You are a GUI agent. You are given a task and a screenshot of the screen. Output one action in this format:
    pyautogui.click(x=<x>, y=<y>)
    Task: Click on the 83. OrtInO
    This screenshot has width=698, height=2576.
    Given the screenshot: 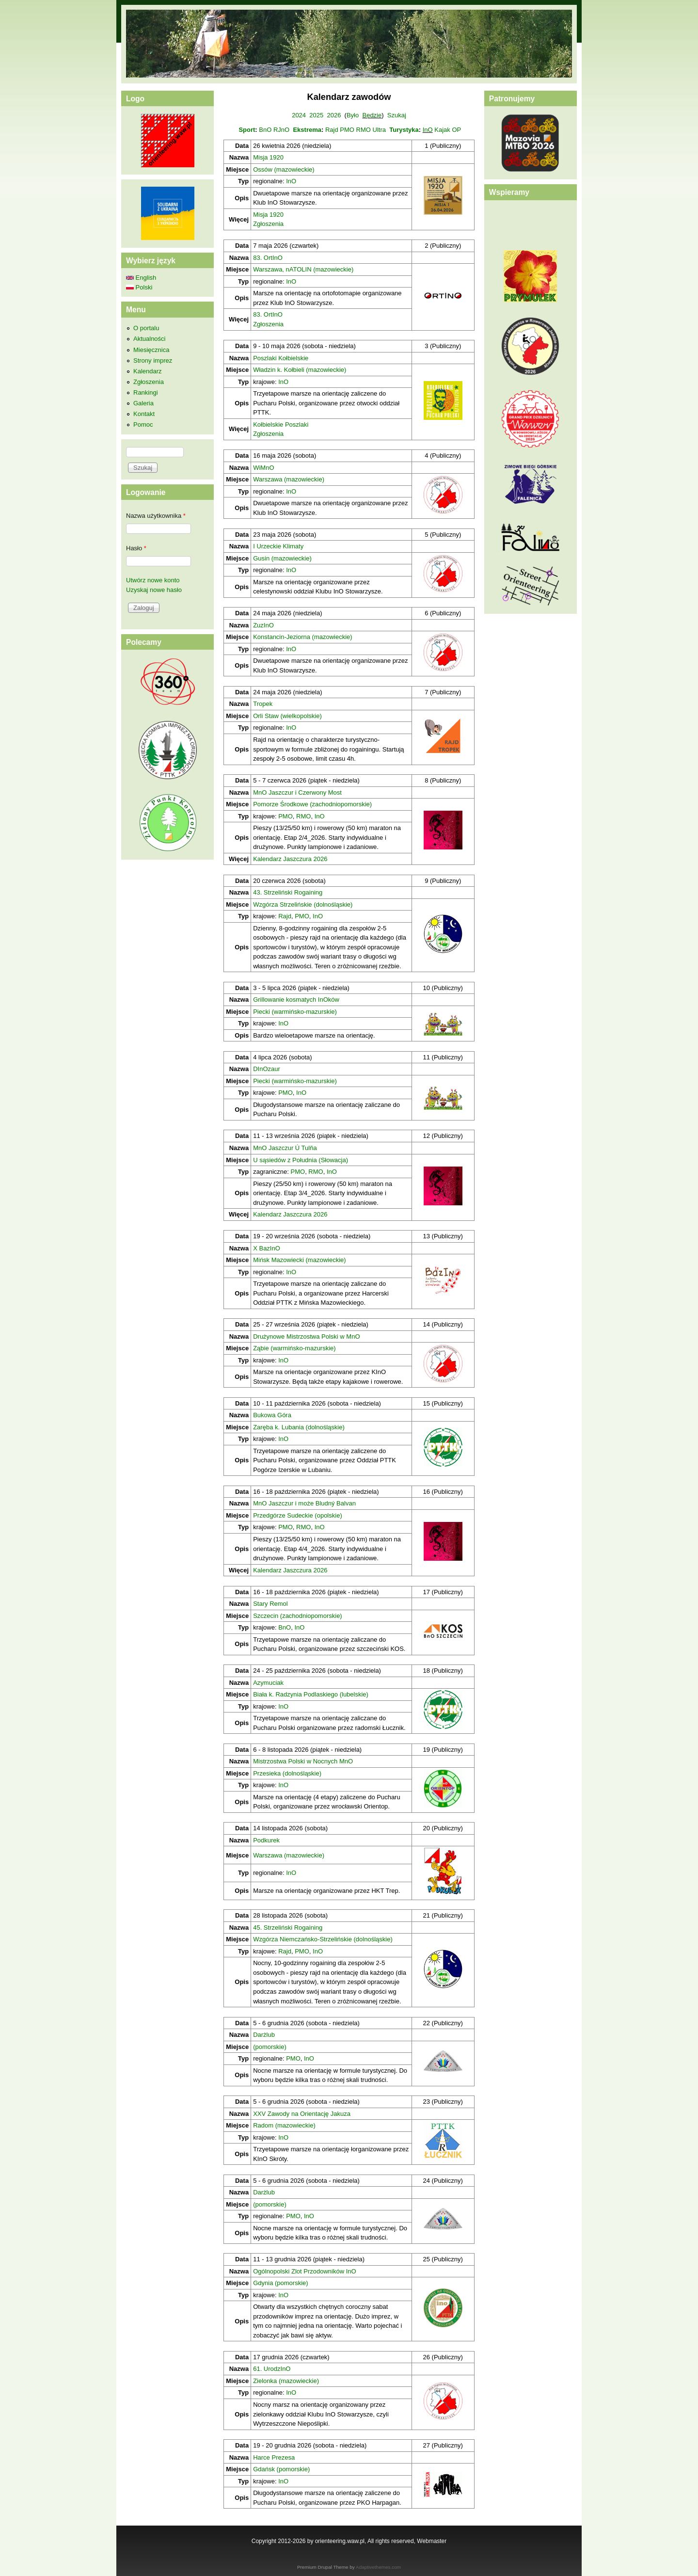 What is the action you would take?
    pyautogui.click(x=268, y=257)
    